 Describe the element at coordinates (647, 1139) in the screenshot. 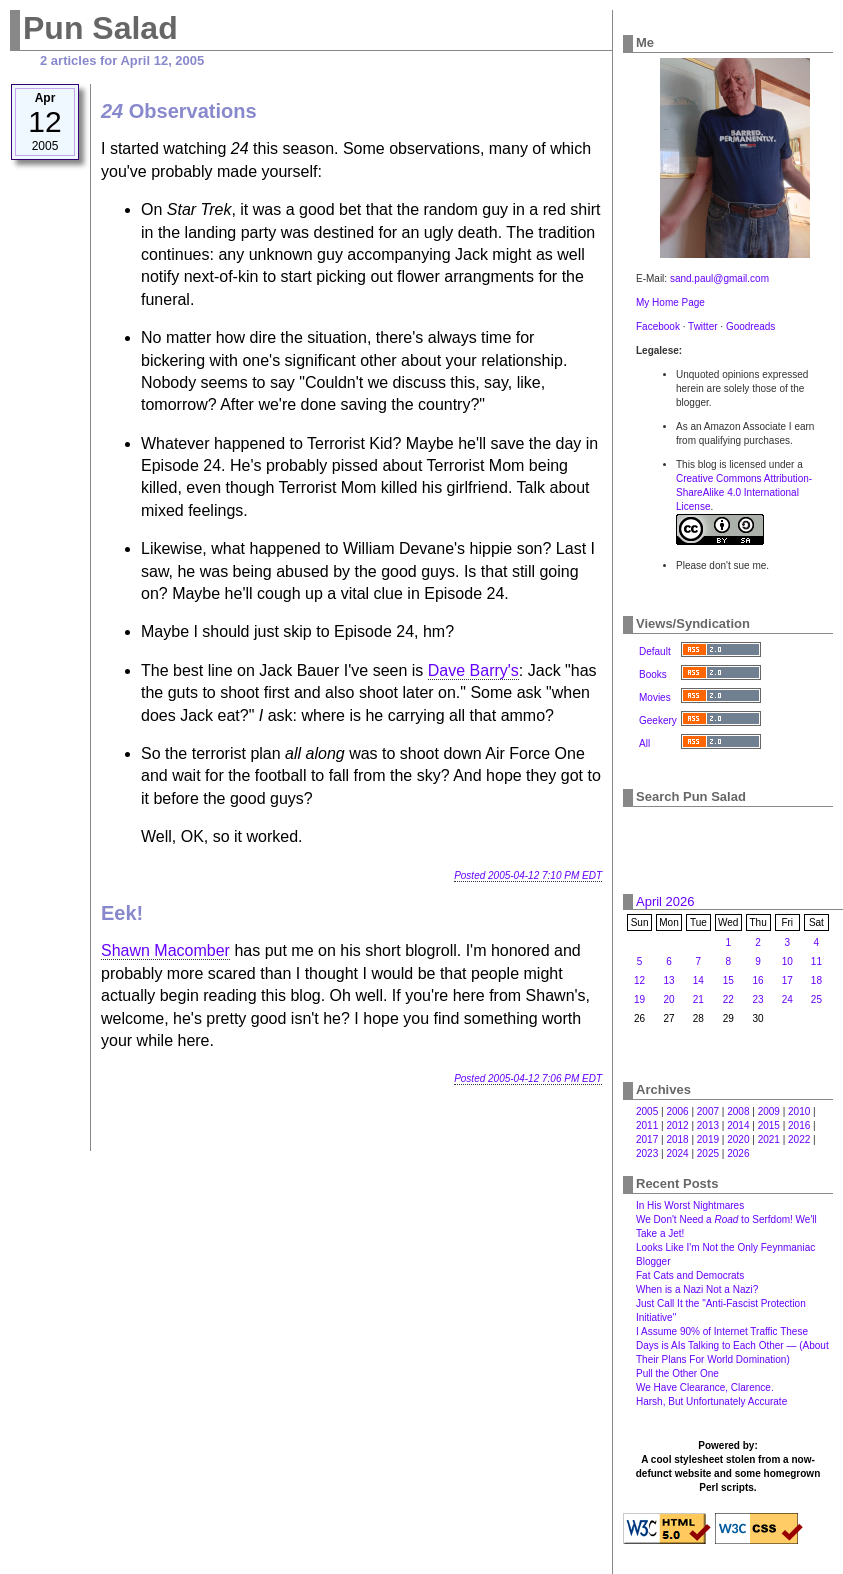

I see `2017` at that location.